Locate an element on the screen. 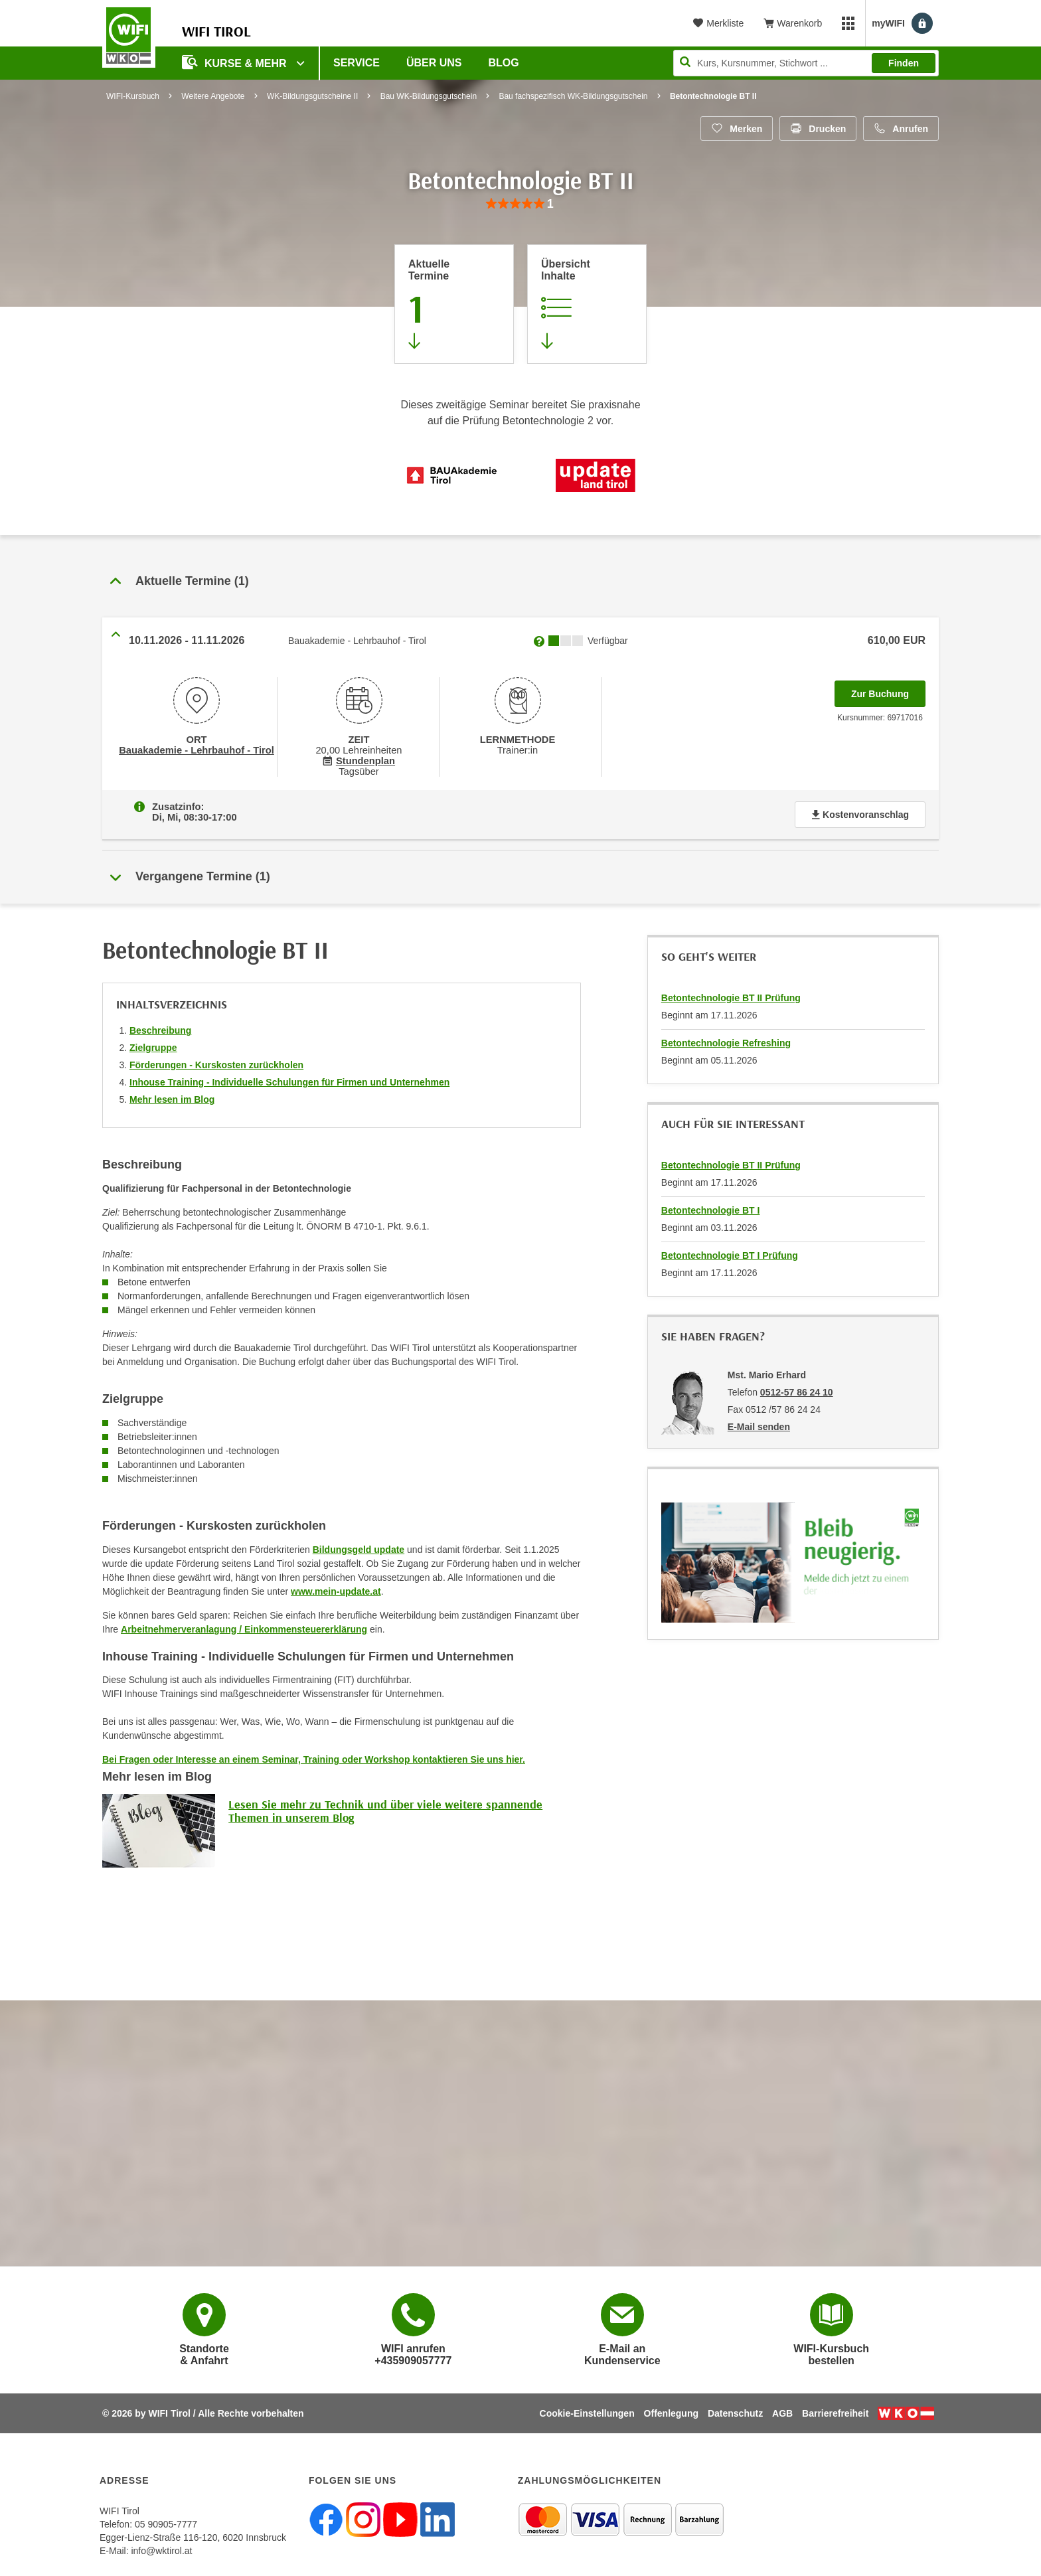 The height and width of the screenshot is (2576, 1041). Betontechnologie BT I is located at coordinates (710, 1210).